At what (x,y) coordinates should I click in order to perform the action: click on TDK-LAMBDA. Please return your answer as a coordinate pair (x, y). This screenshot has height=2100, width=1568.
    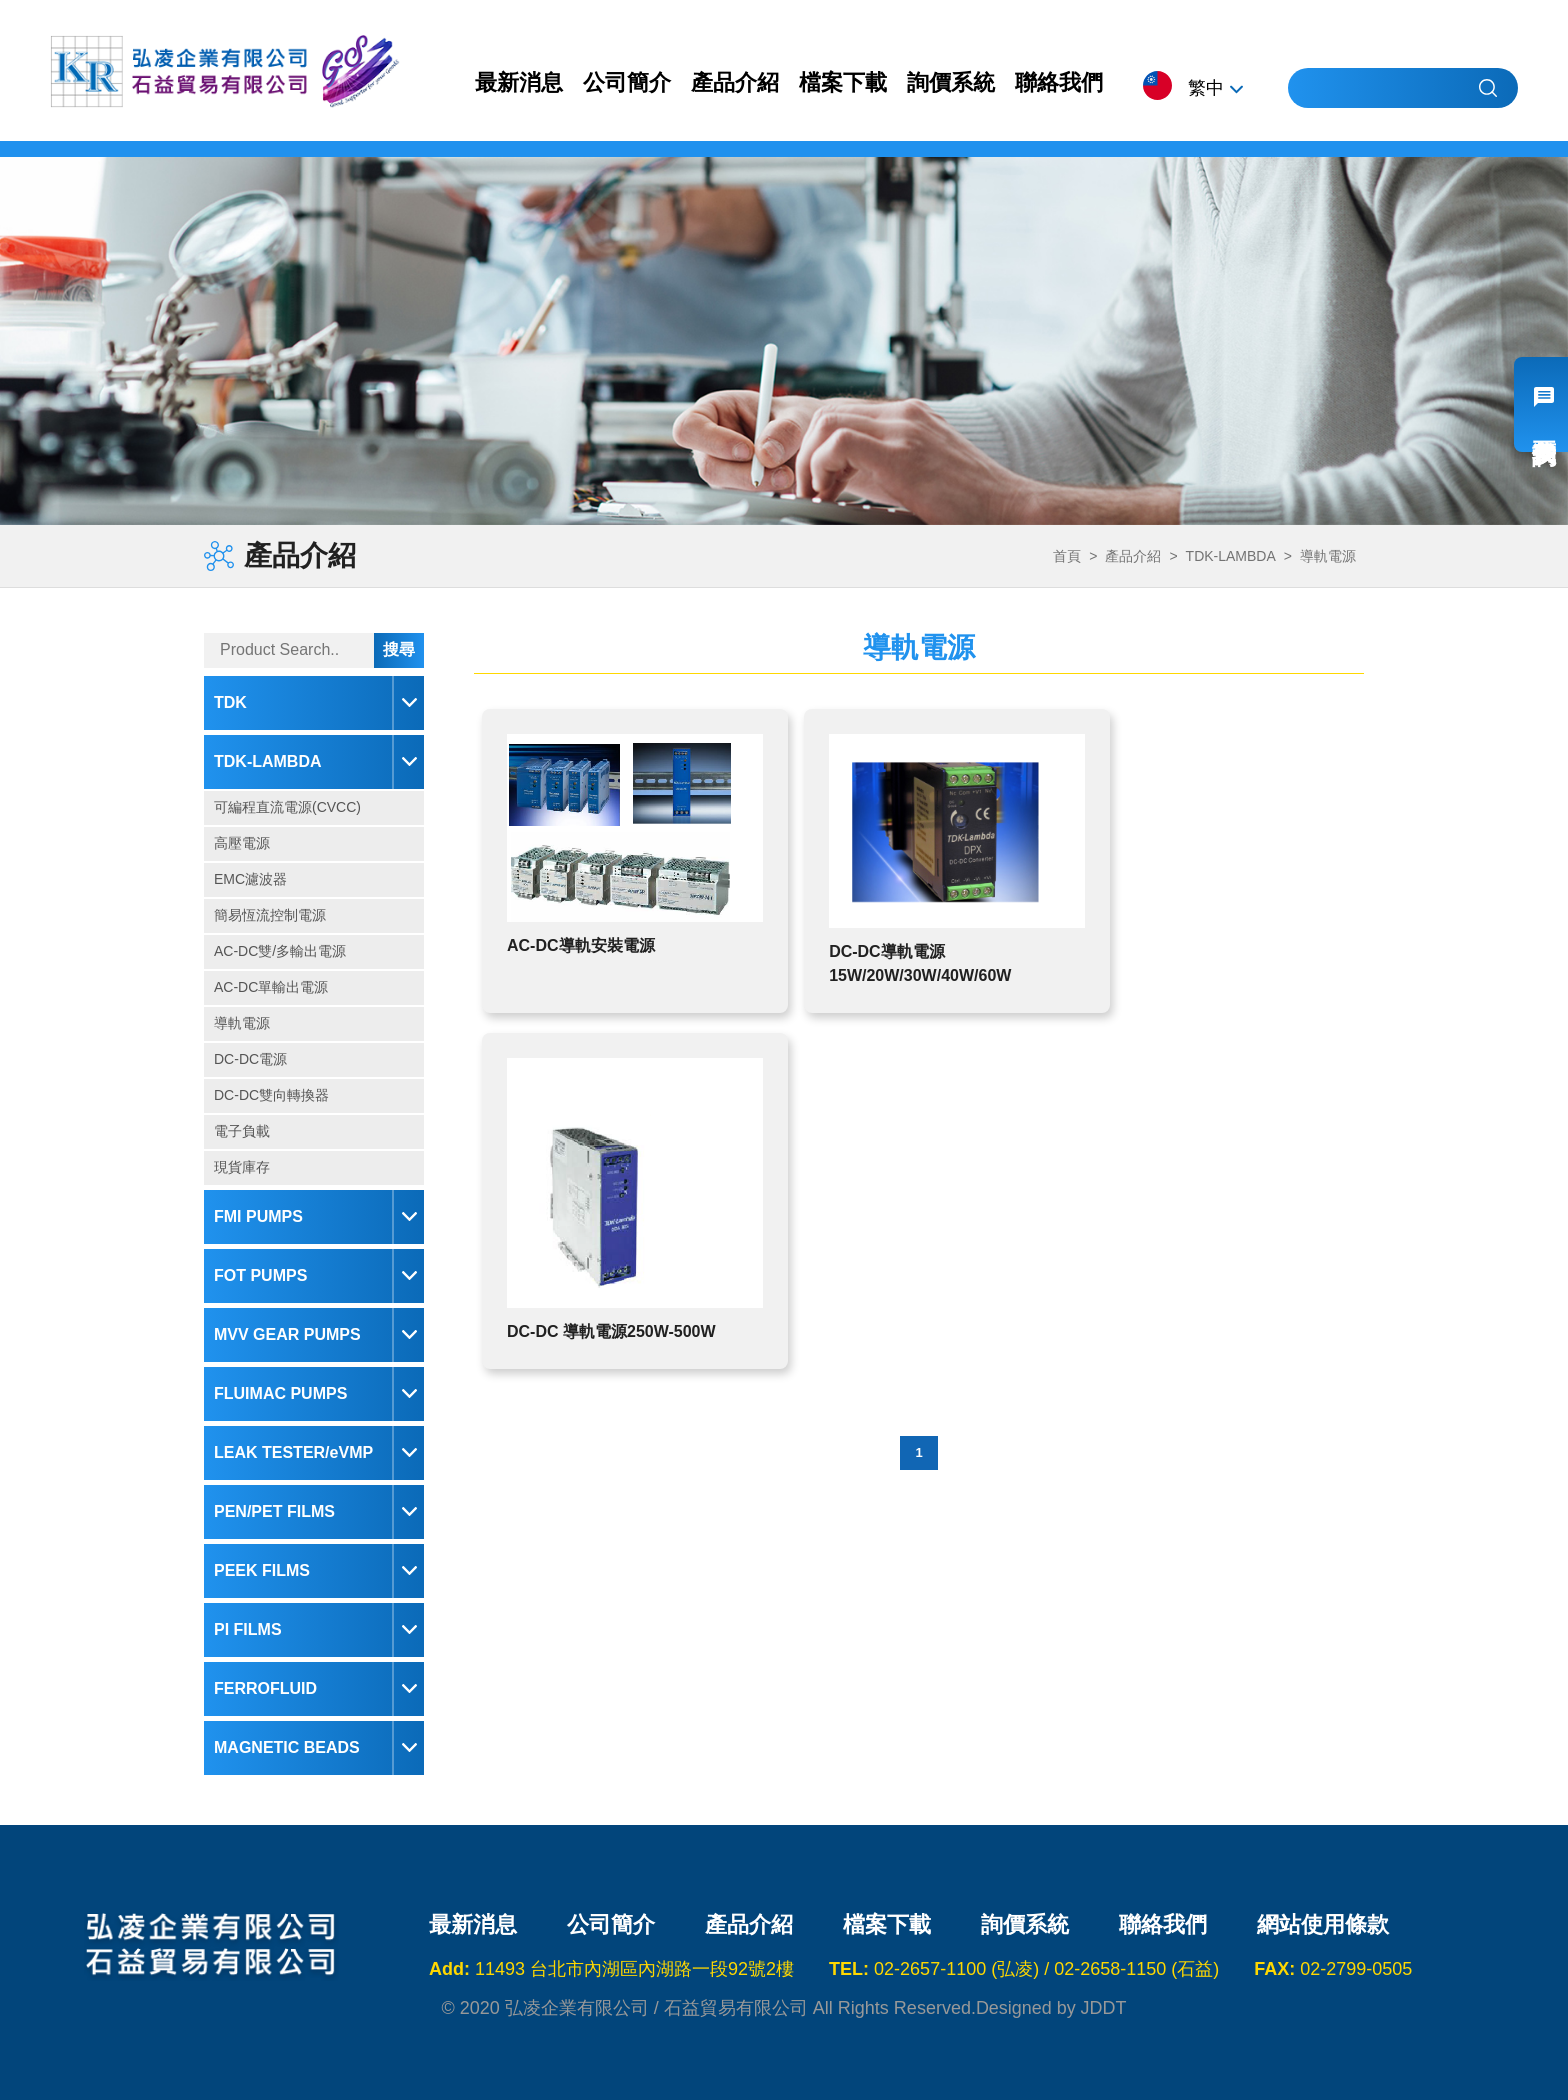
    Looking at the image, I should click on (268, 761).